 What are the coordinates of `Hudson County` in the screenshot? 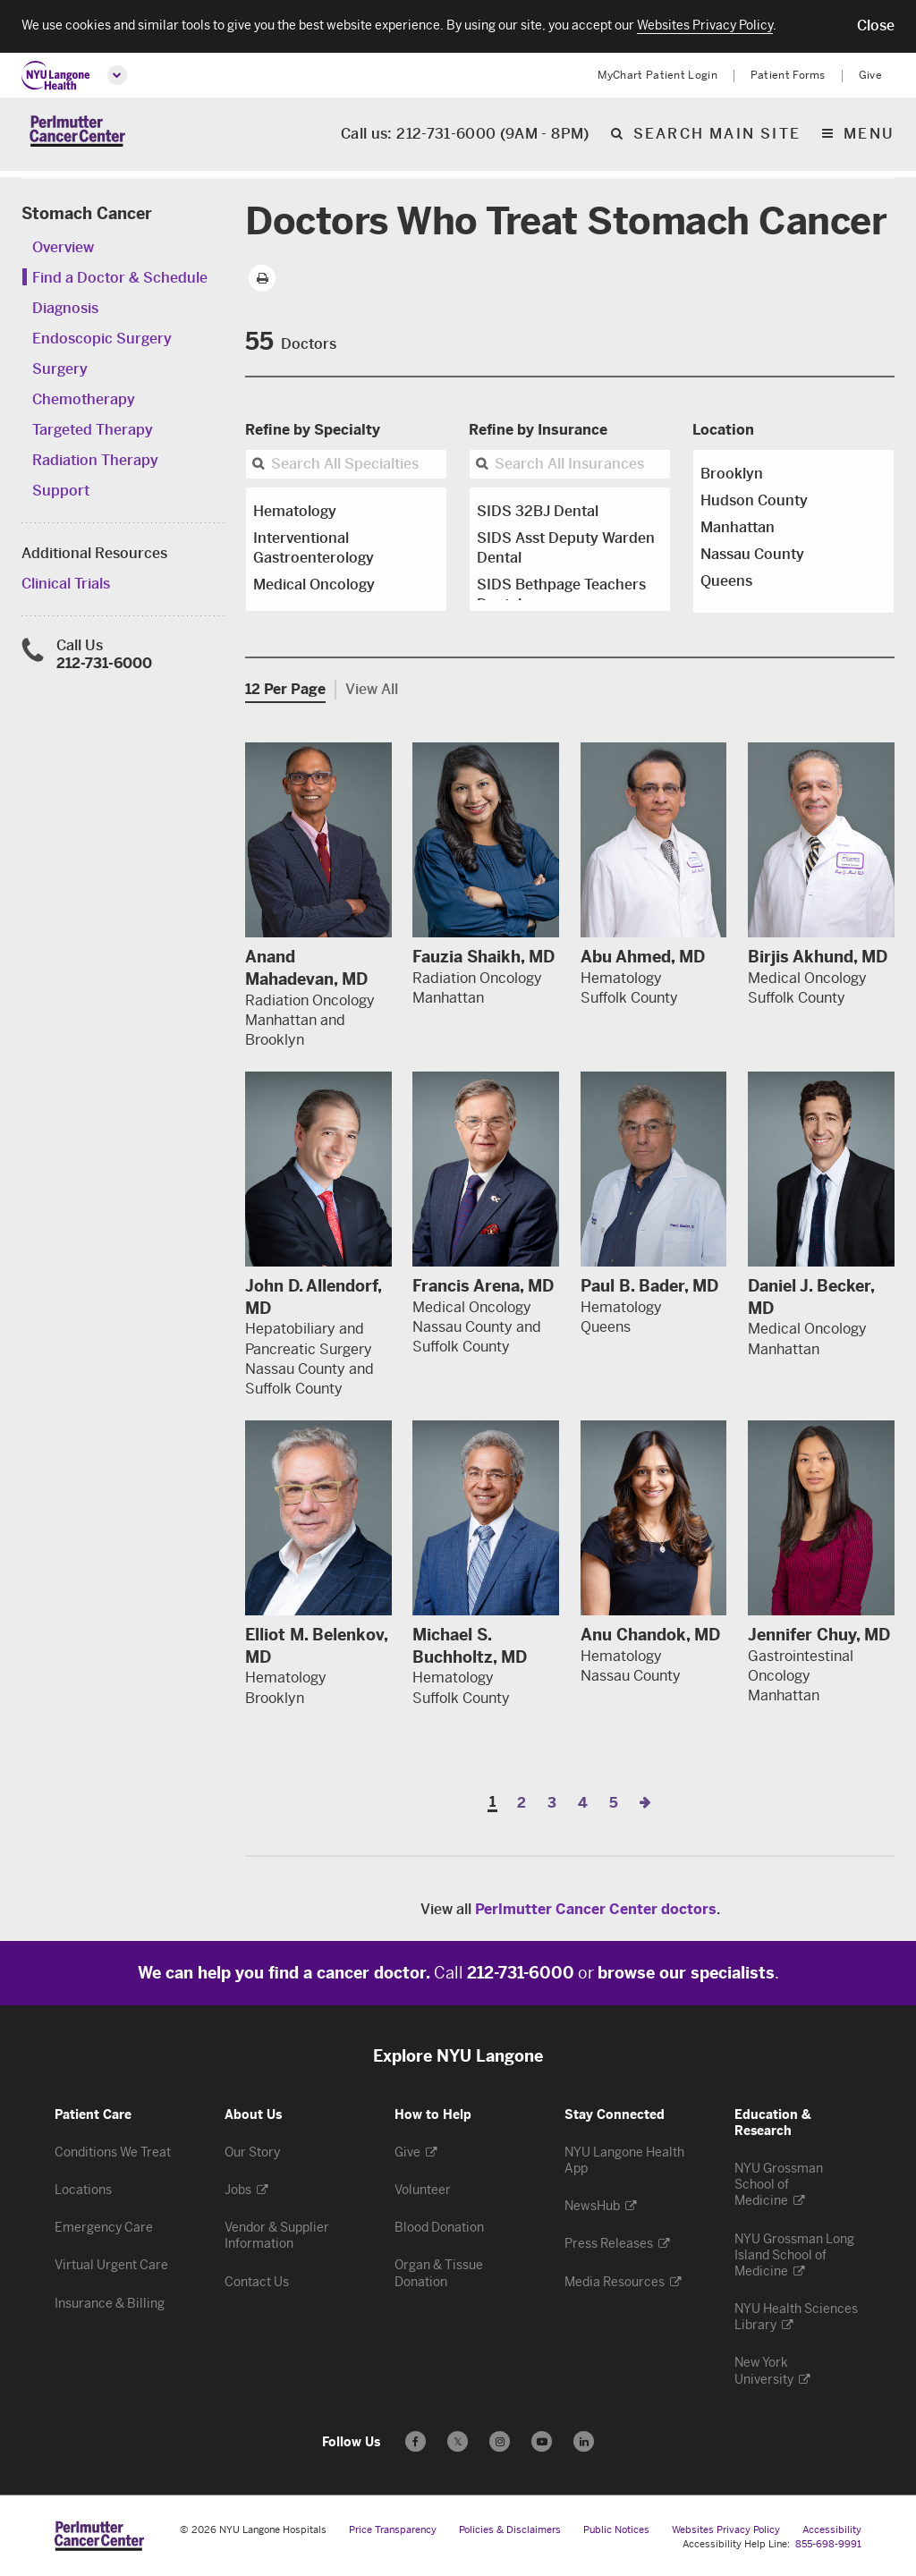 It's located at (754, 500).